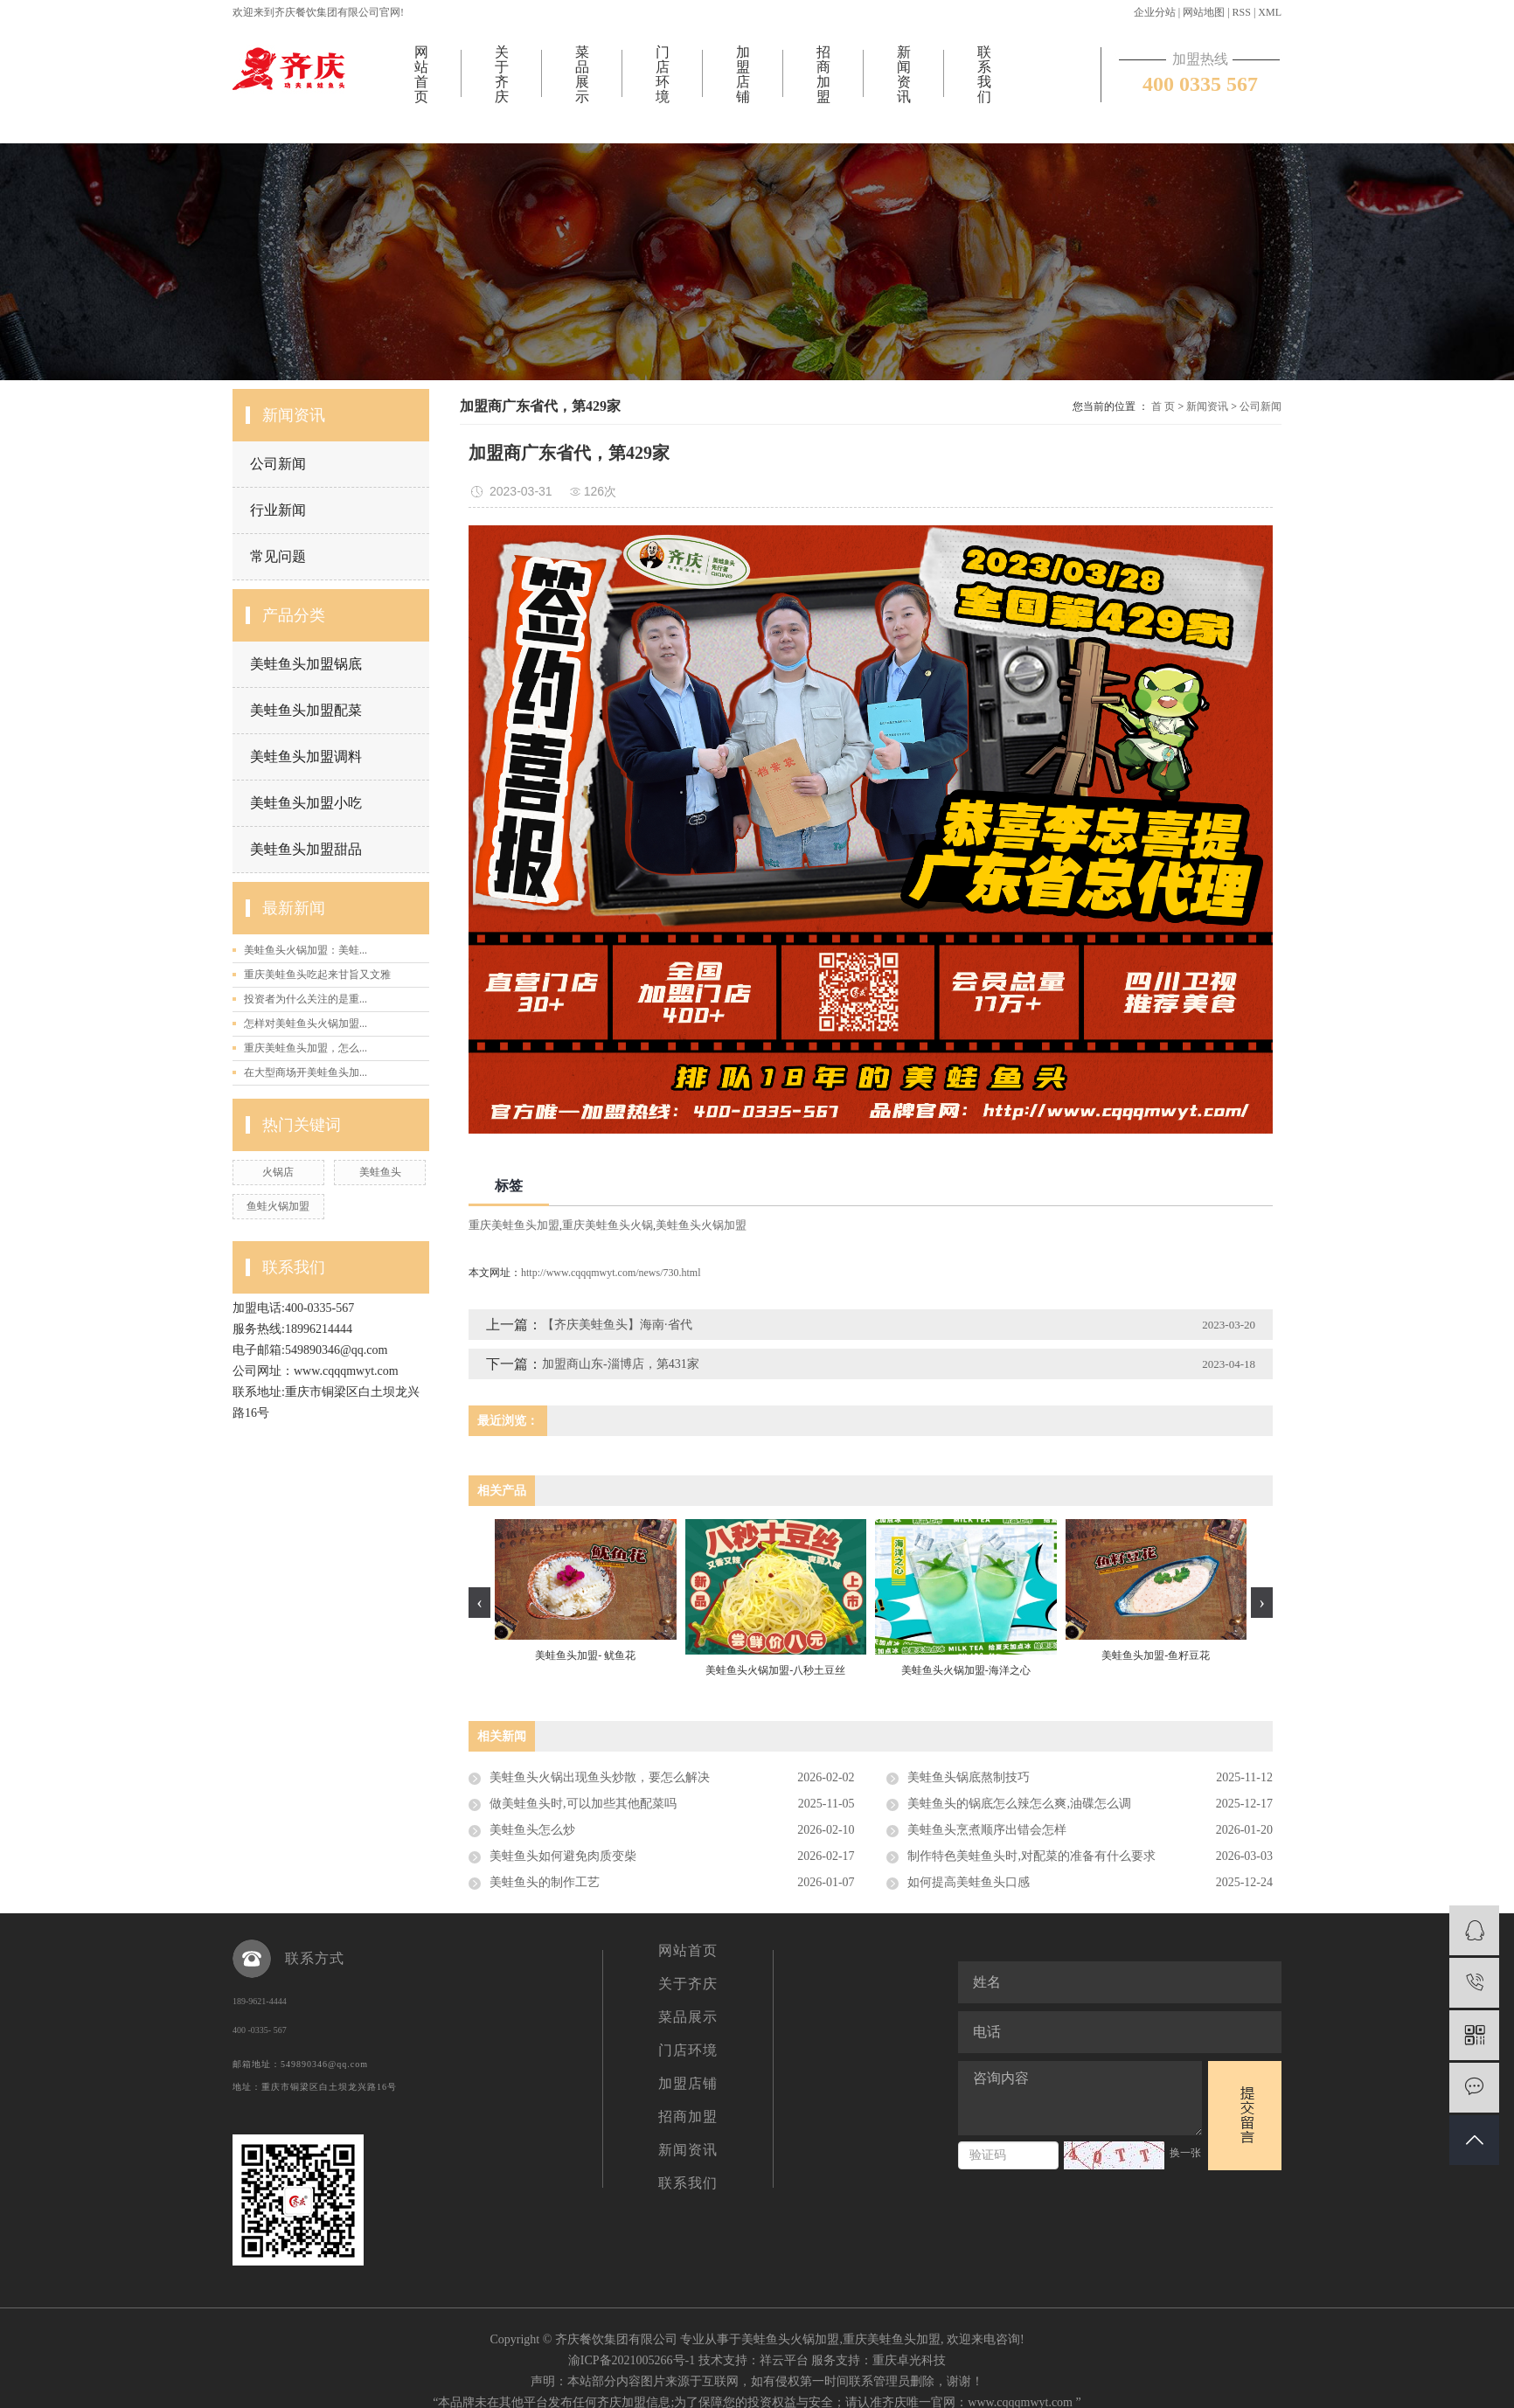  What do you see at coordinates (306, 710) in the screenshot?
I see `美蛙鱼头加盟配菜` at bounding box center [306, 710].